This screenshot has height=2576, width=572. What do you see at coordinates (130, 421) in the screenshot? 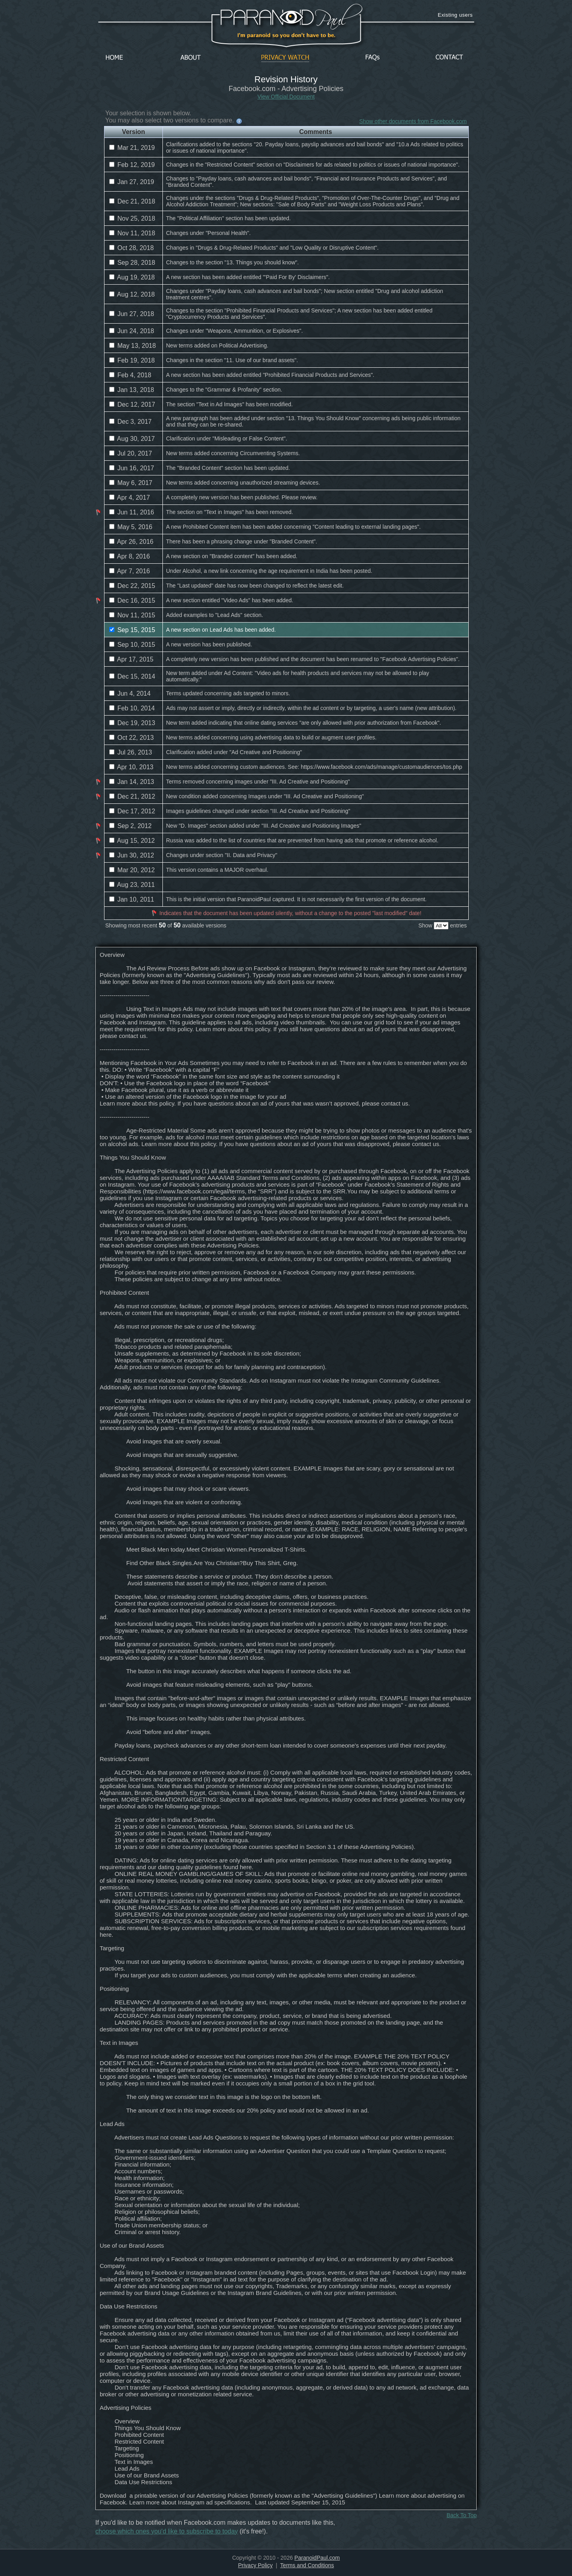
I see `Dec 3, 2017` at bounding box center [130, 421].